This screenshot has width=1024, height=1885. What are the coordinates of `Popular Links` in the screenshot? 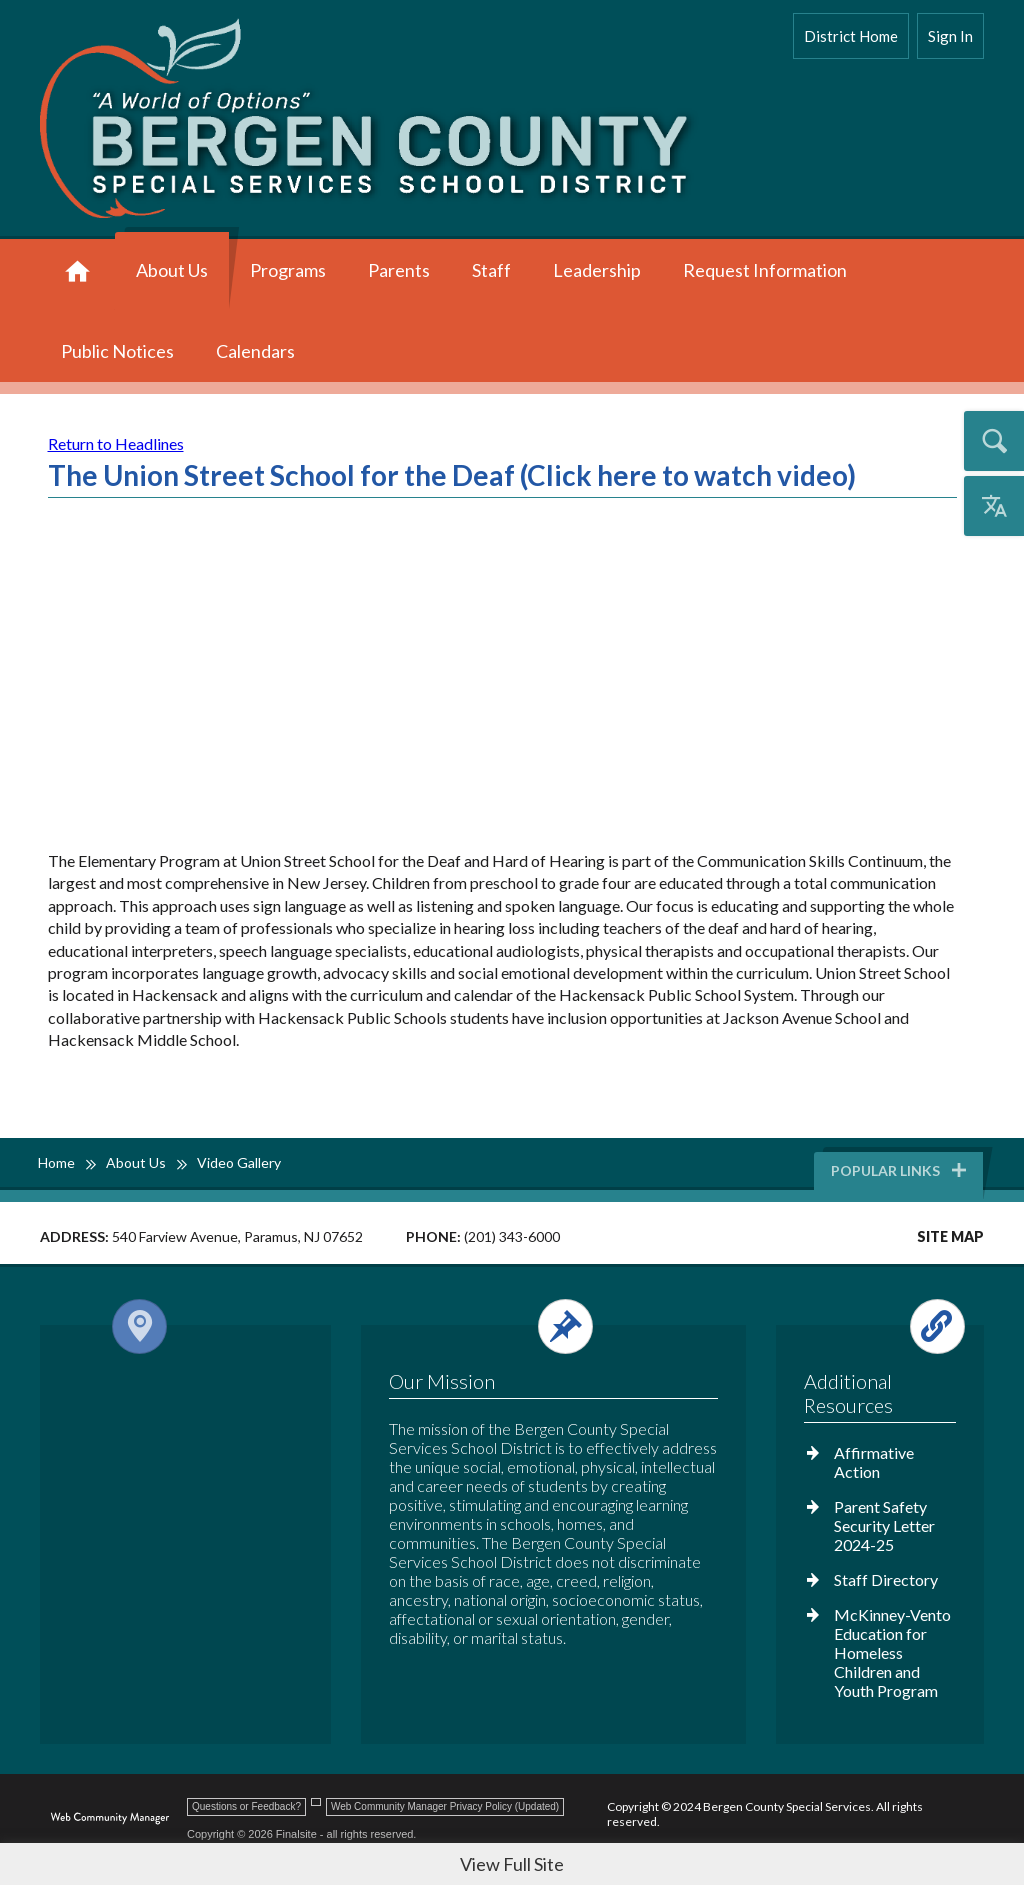 It's located at (900, 1170).